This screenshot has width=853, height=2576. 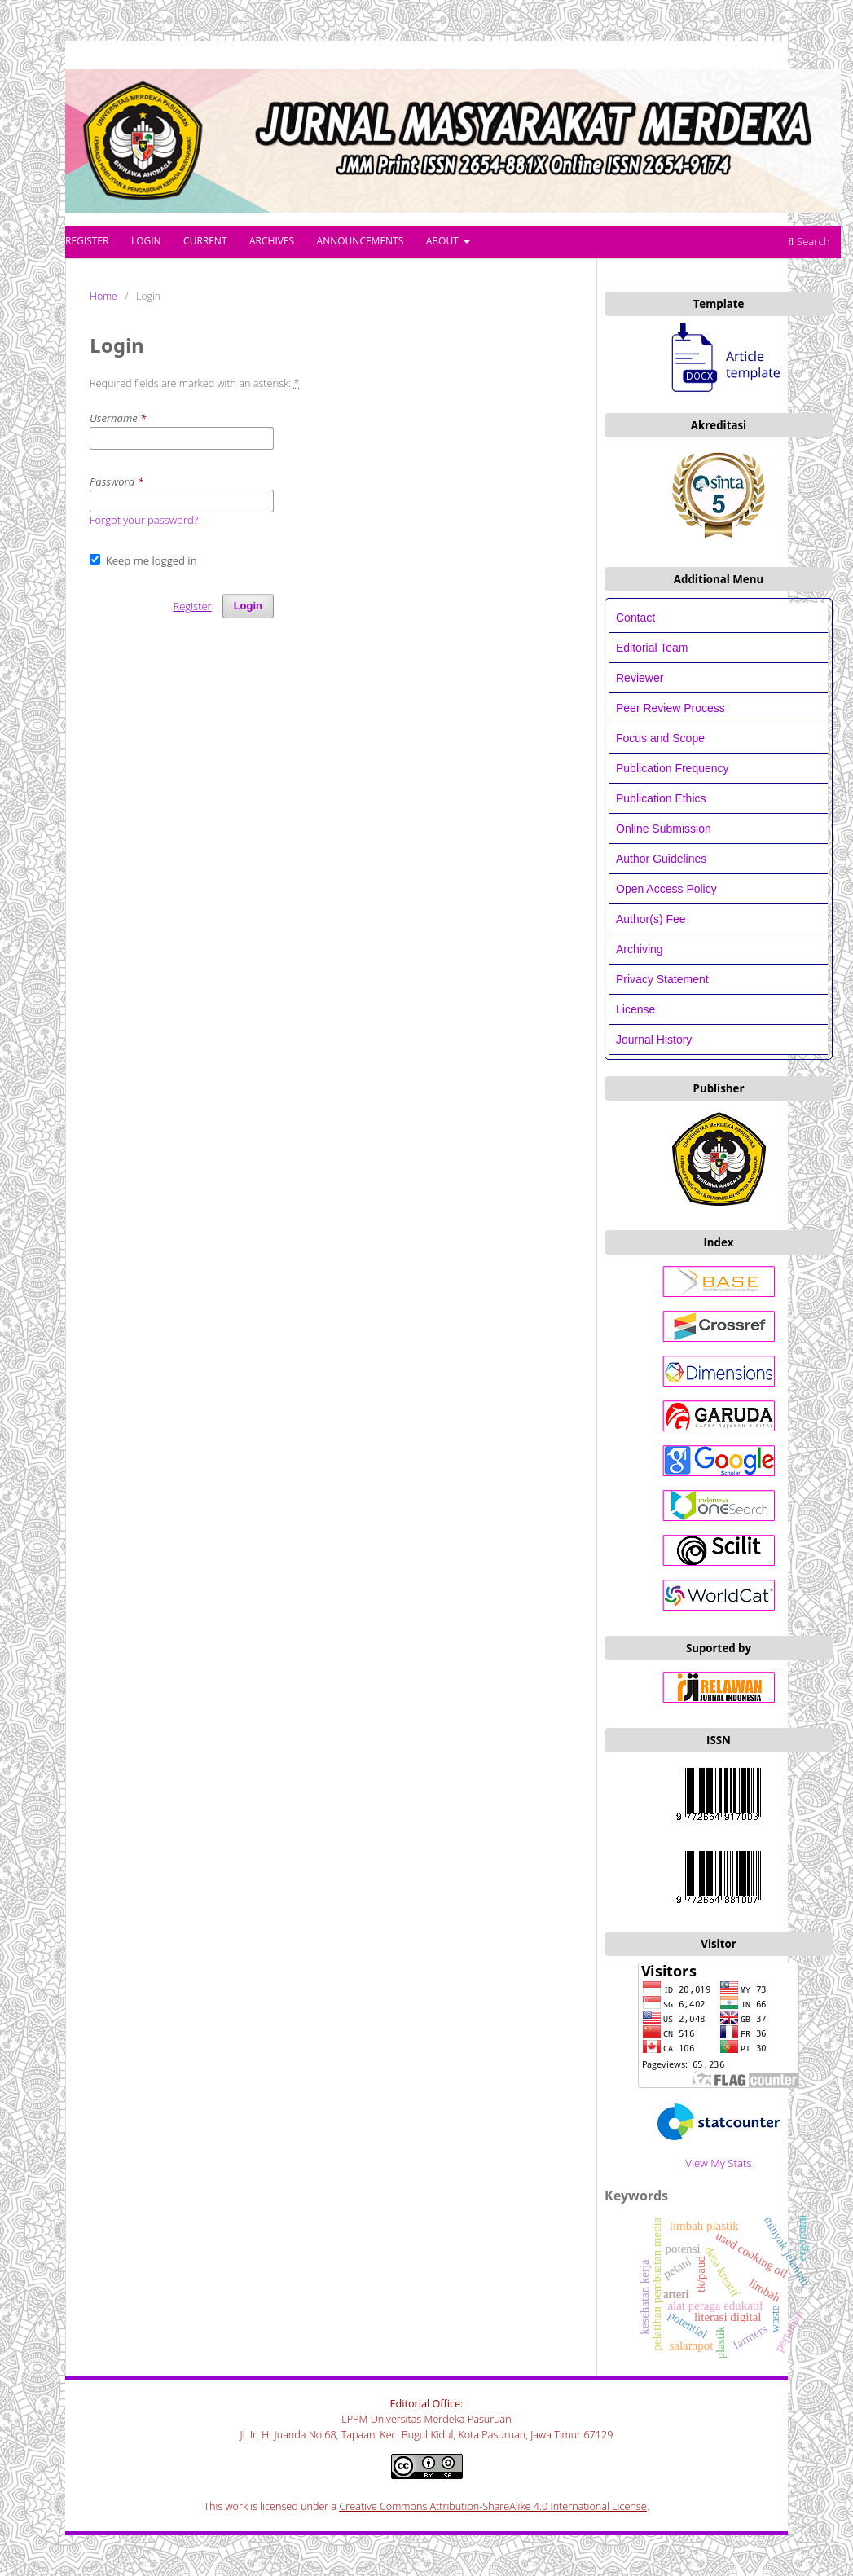 What do you see at coordinates (639, 949) in the screenshot?
I see `Archiving` at bounding box center [639, 949].